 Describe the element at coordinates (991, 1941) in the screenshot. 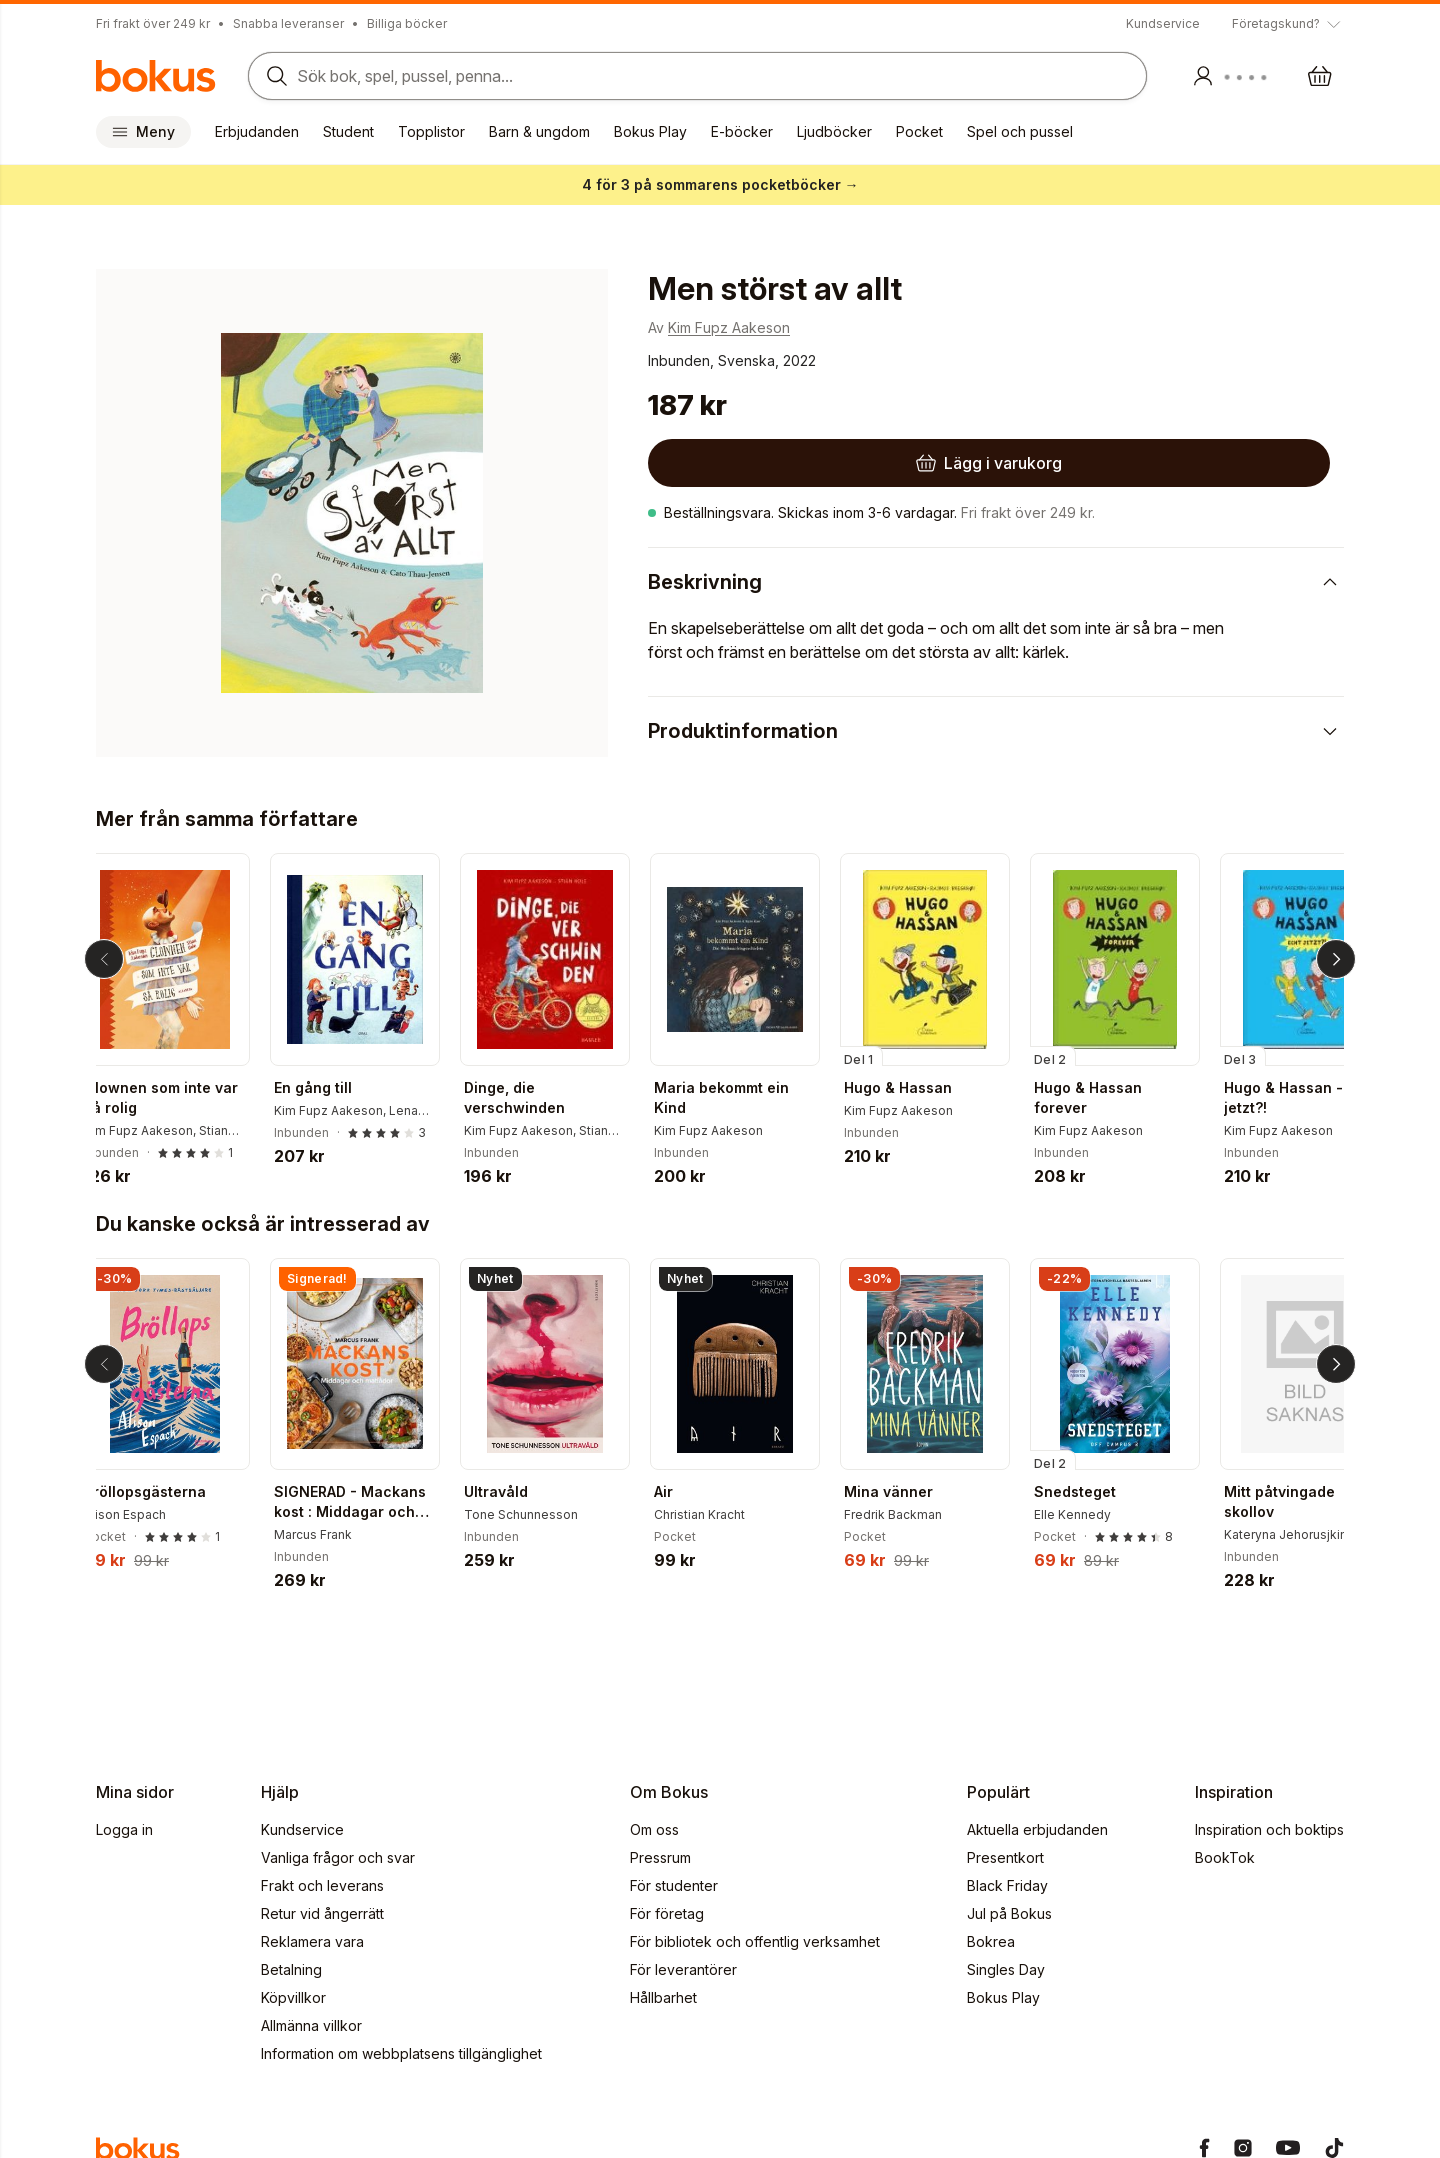

I see `Bokrea` at that location.